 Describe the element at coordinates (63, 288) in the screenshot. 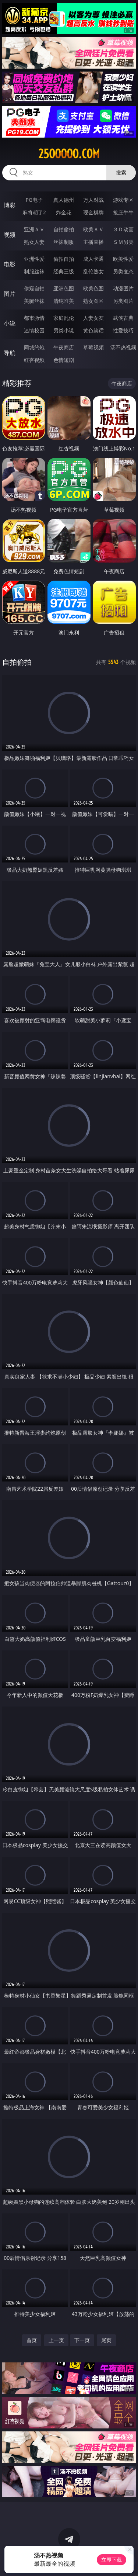

I see `亚洲色图` at that location.